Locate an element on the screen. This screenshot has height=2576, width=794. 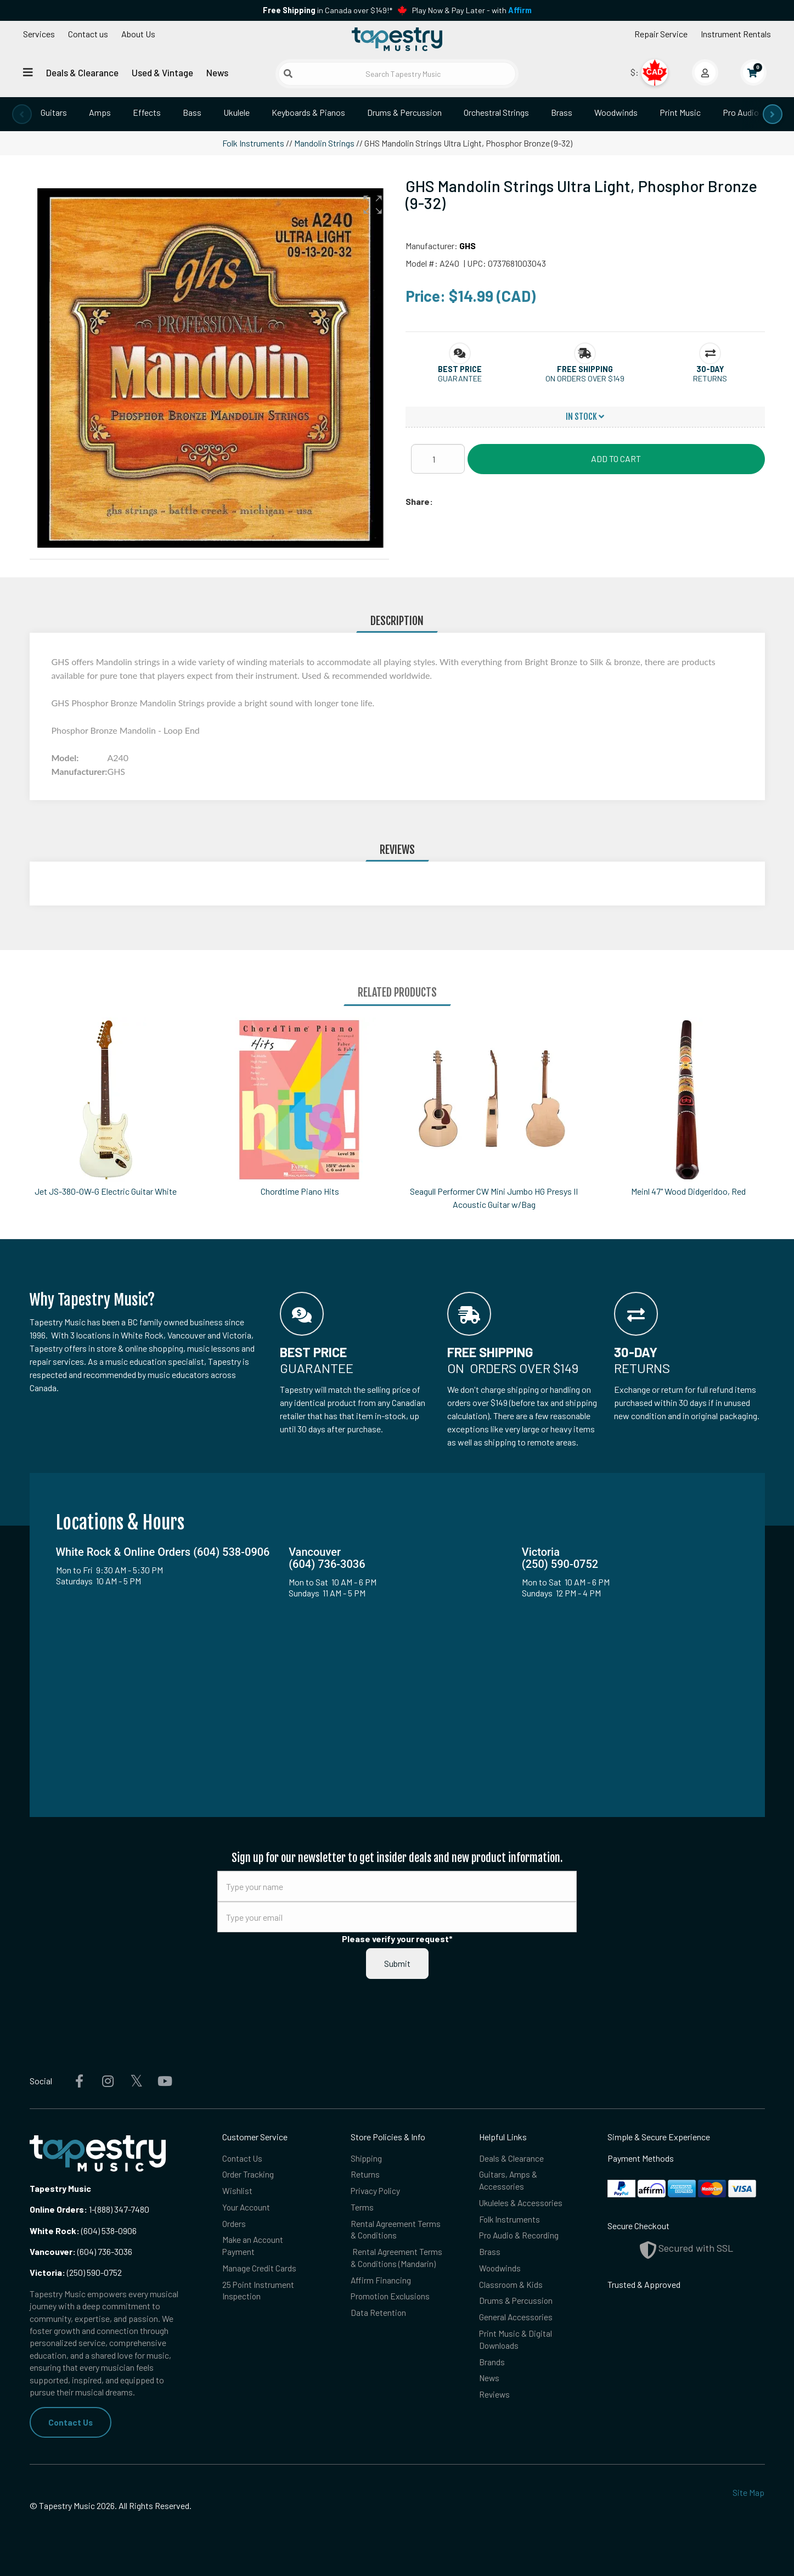
Repair Service is located at coordinates (661, 34).